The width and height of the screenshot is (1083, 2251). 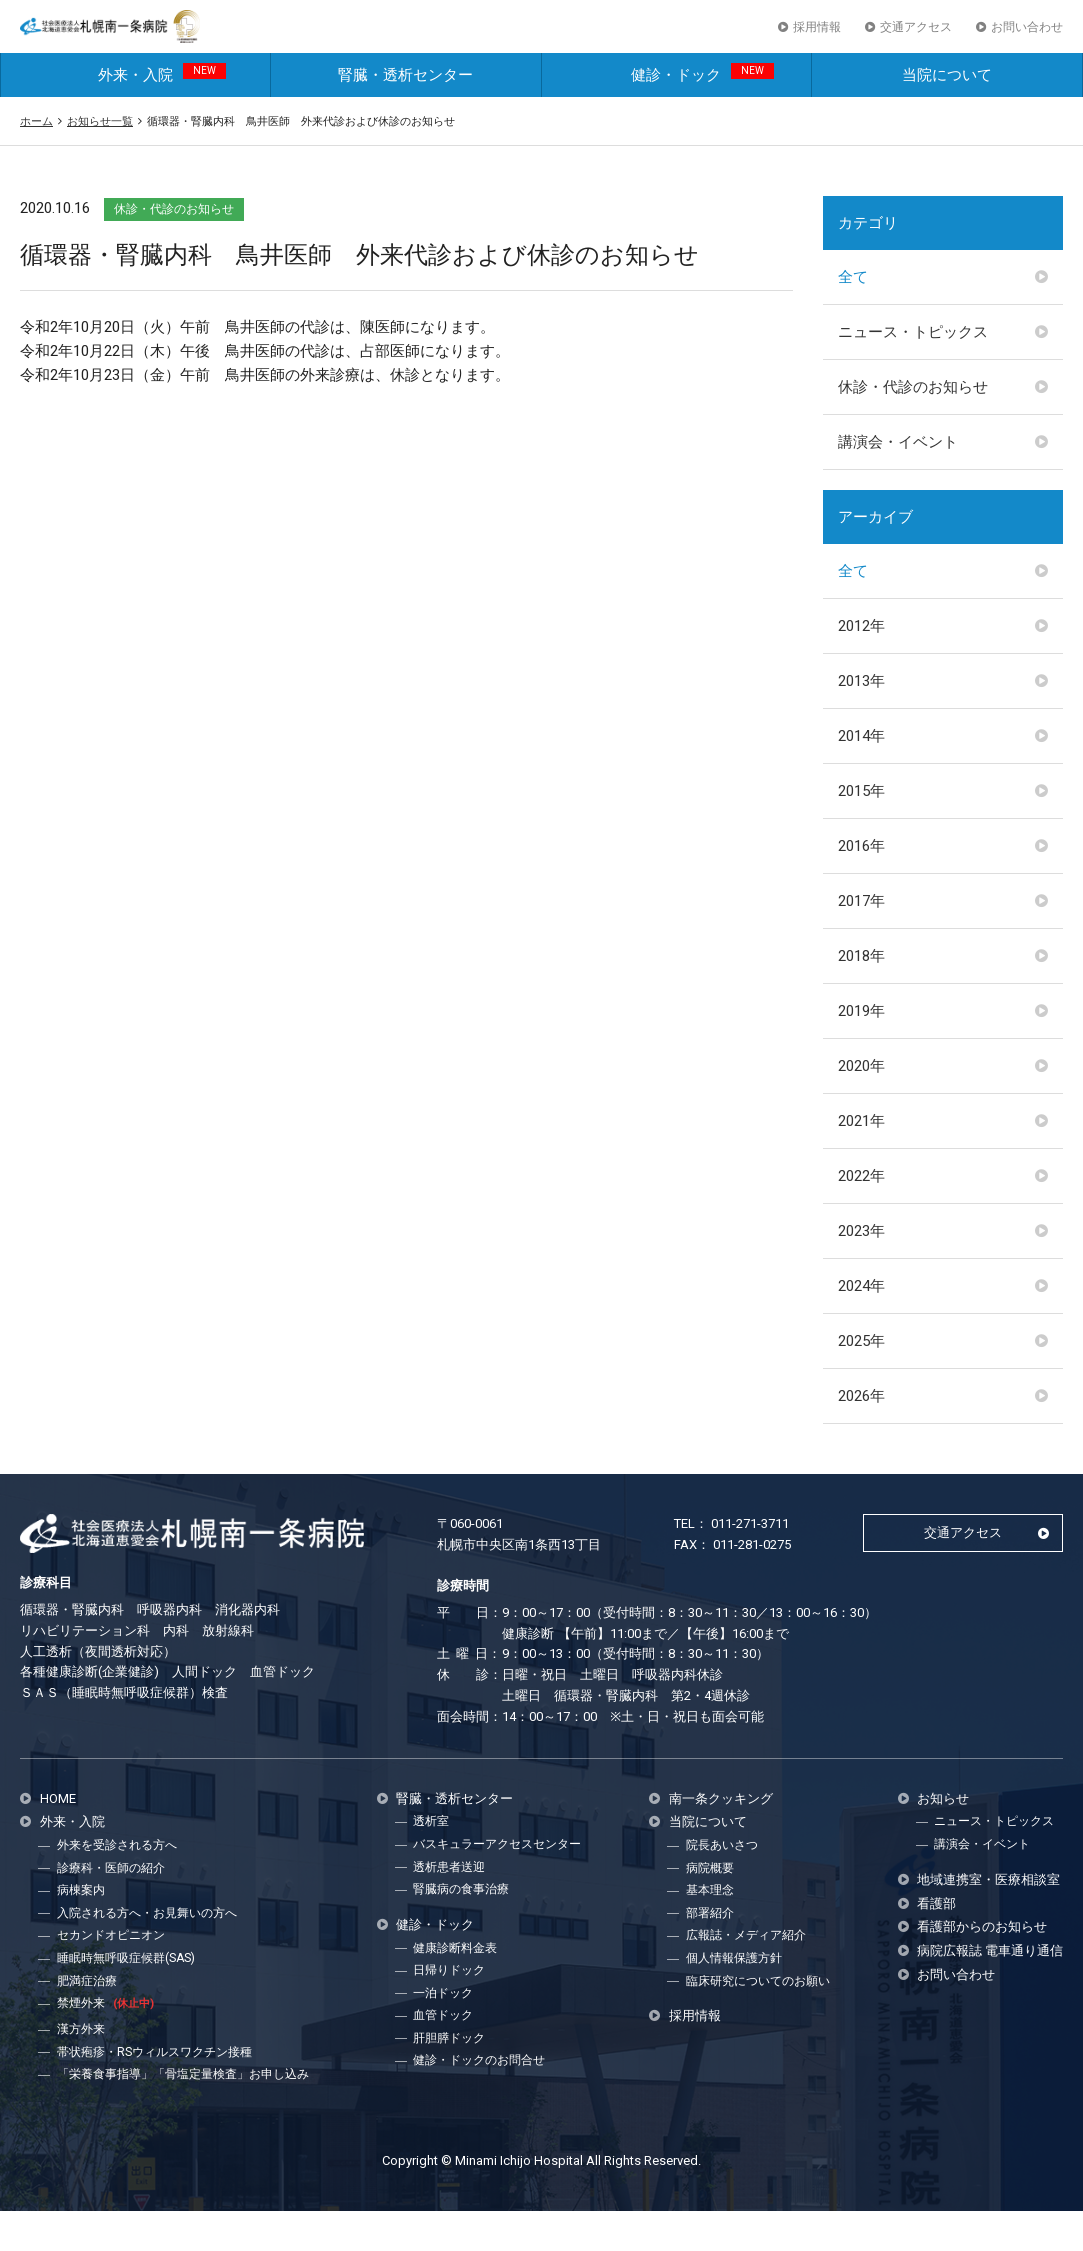 I want to click on 2013年, so click(x=861, y=720).